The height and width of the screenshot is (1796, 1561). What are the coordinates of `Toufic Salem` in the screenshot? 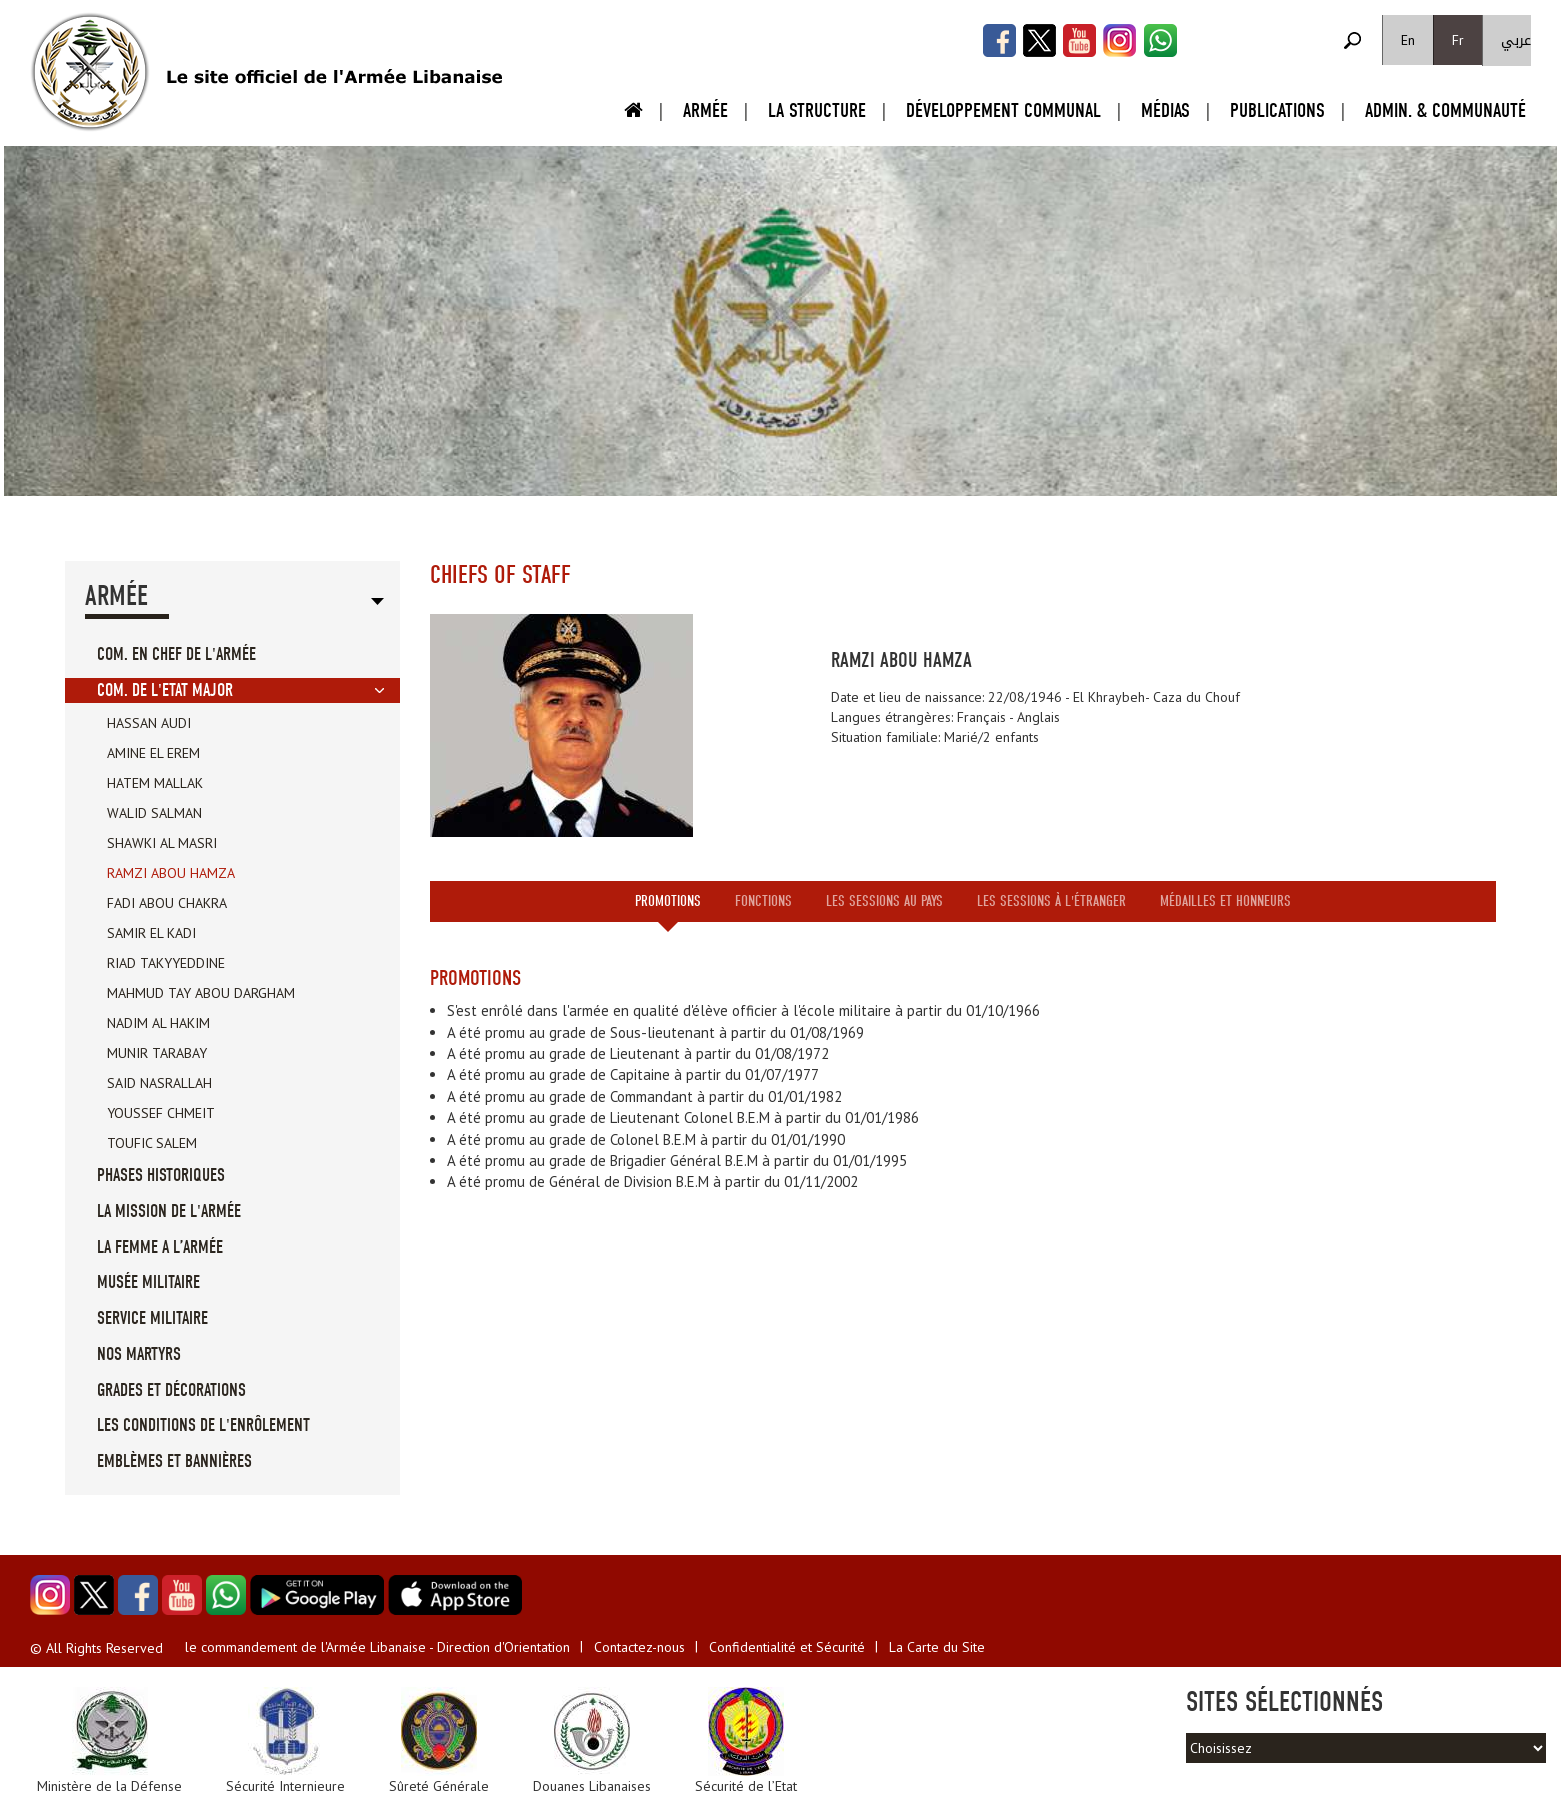 It's located at (152, 1143).